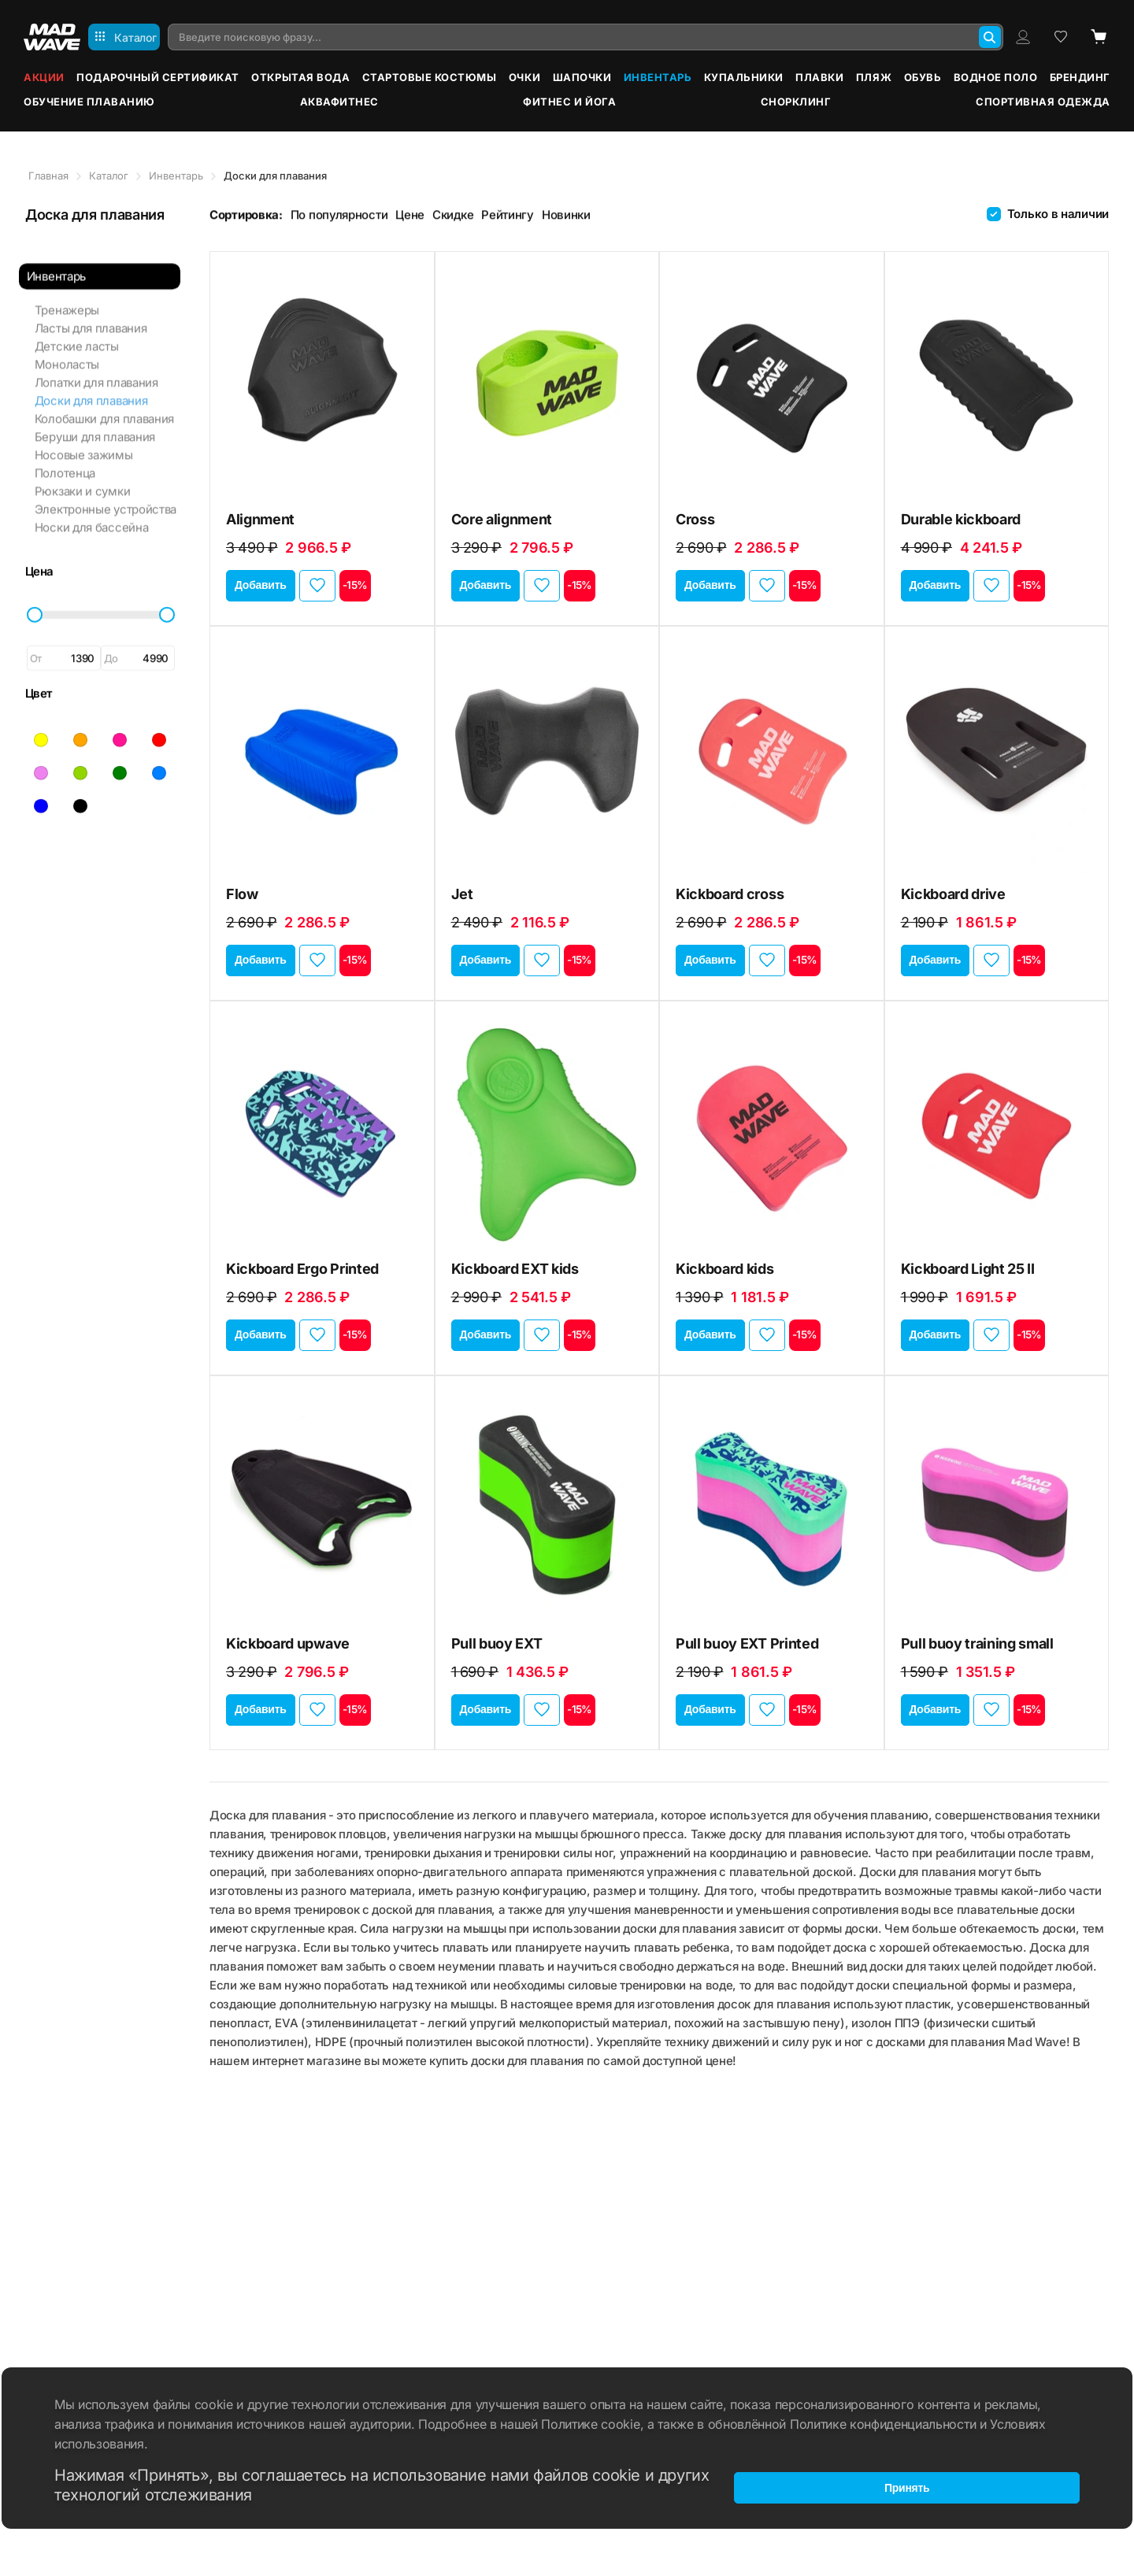 The image size is (1134, 2576). I want to click on Pull buoy training small, so click(977, 1643).